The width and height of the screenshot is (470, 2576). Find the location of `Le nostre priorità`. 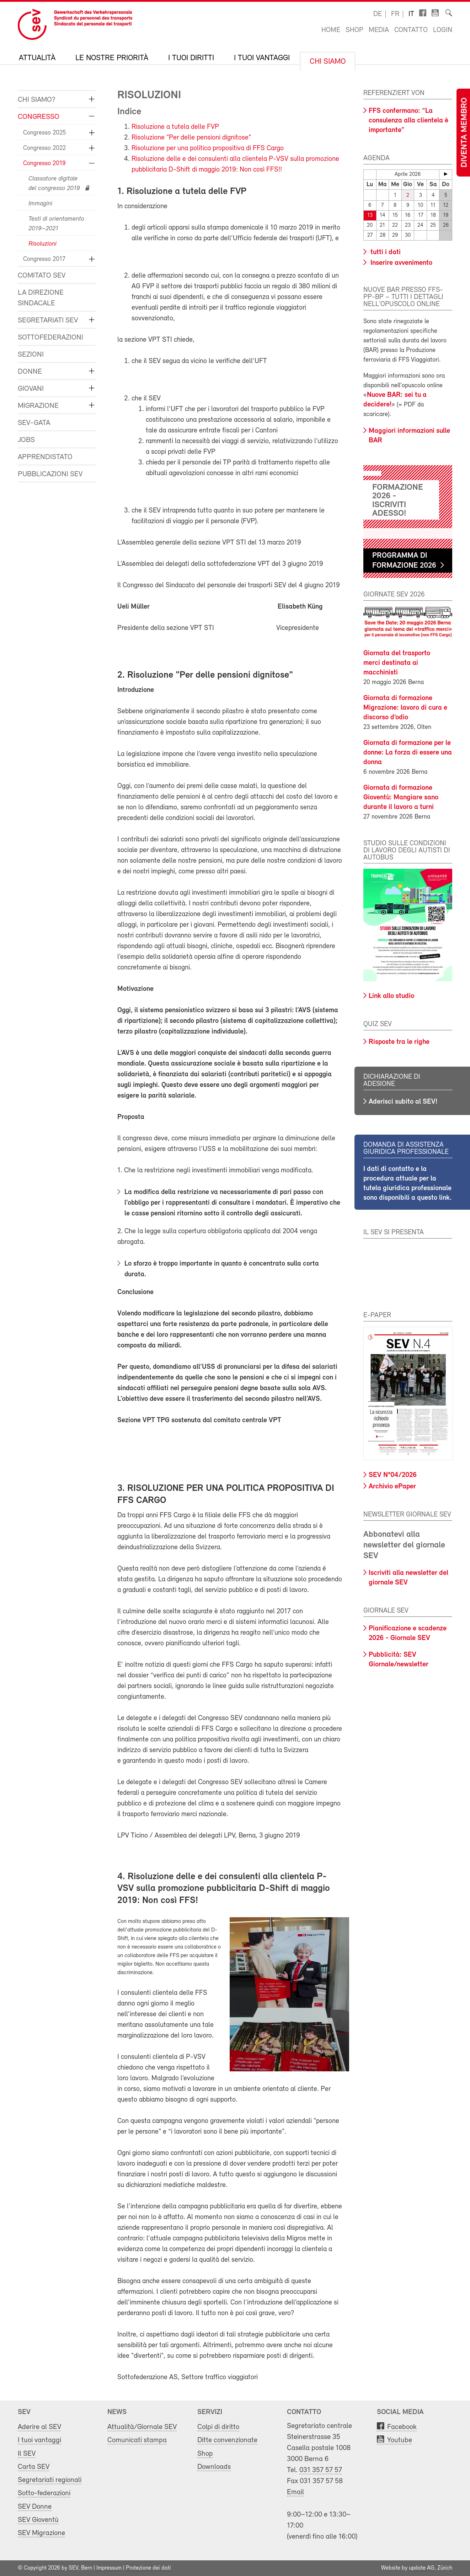

Le nostre priorità is located at coordinates (111, 58).